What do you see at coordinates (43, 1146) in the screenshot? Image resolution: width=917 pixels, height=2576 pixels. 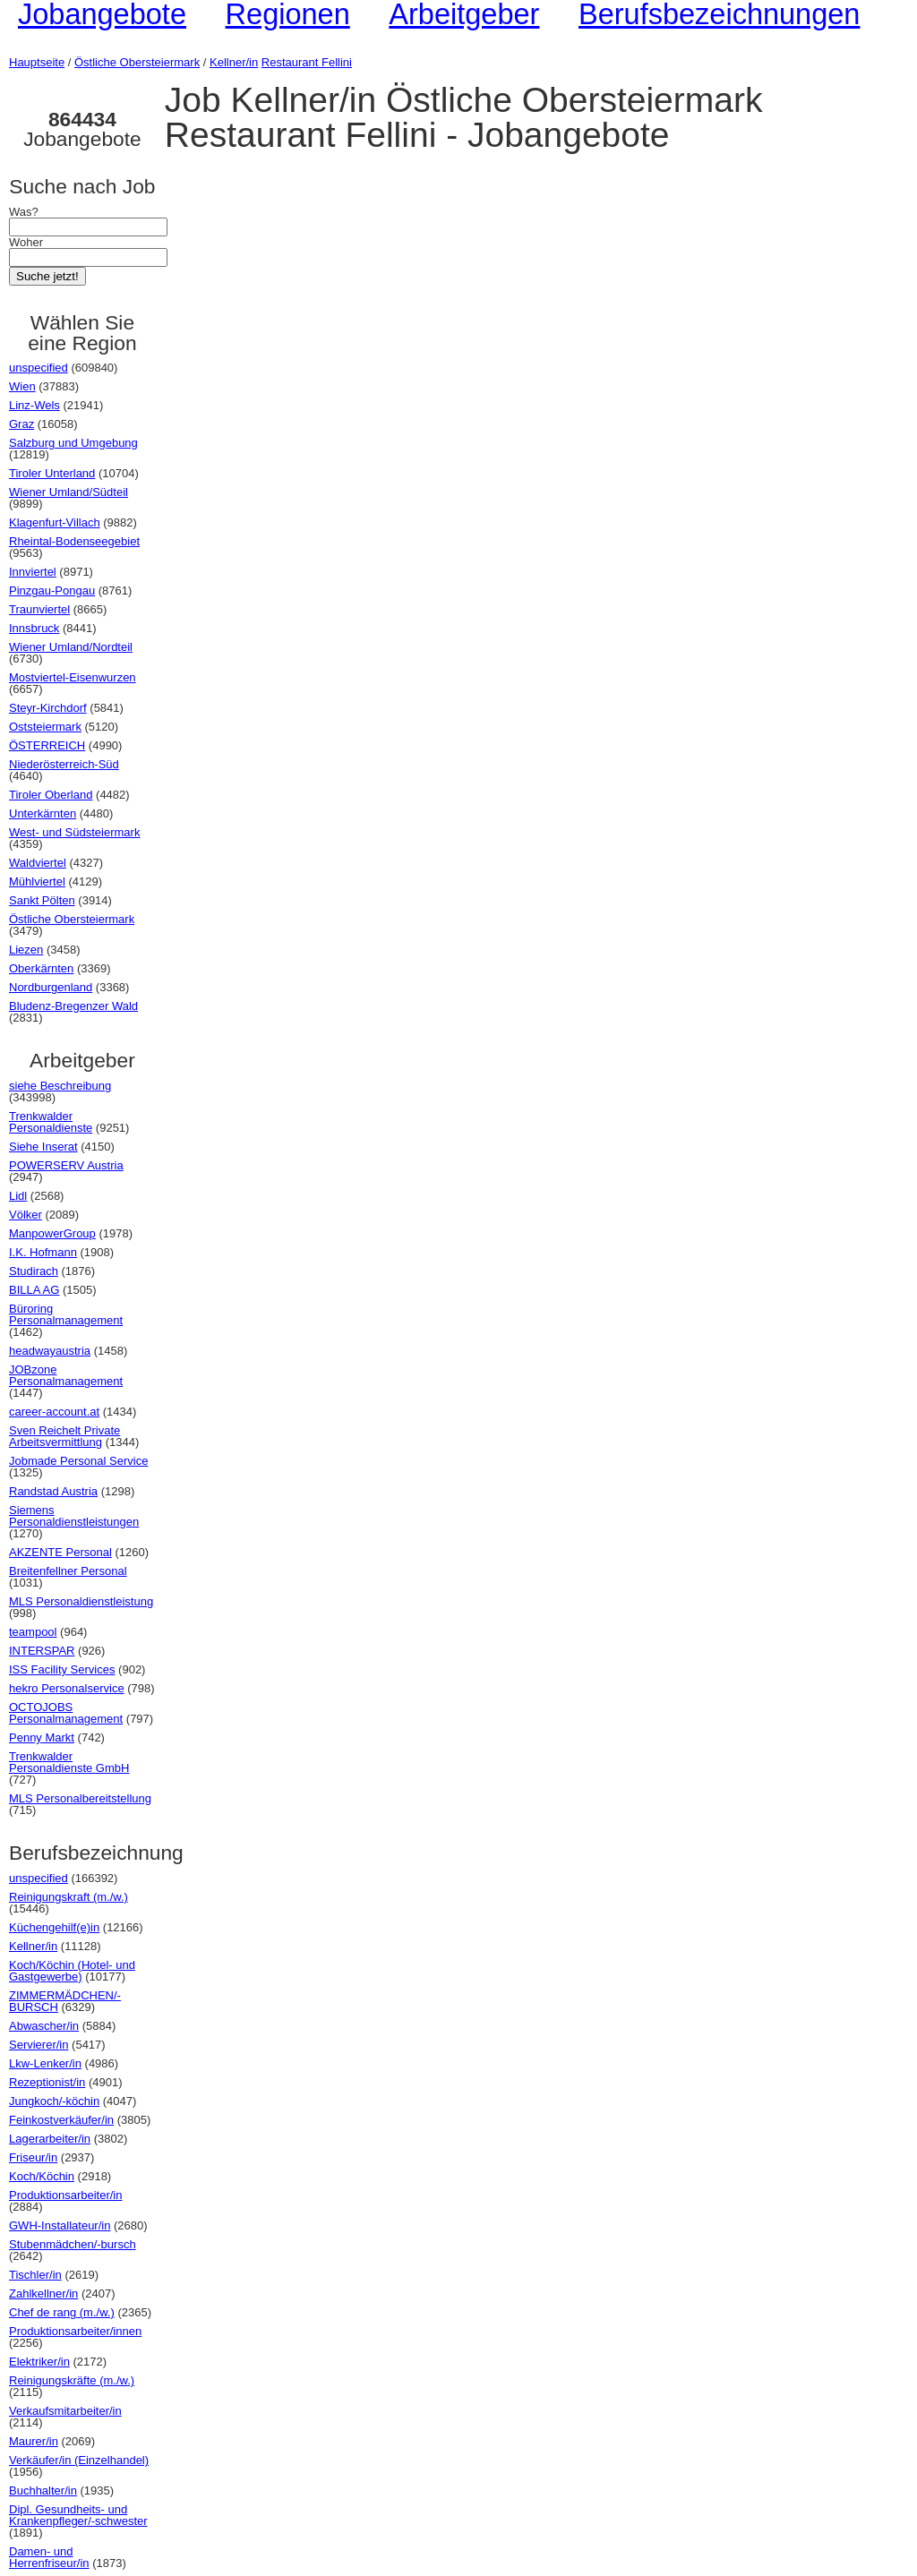 I see `Siehe Inserat` at bounding box center [43, 1146].